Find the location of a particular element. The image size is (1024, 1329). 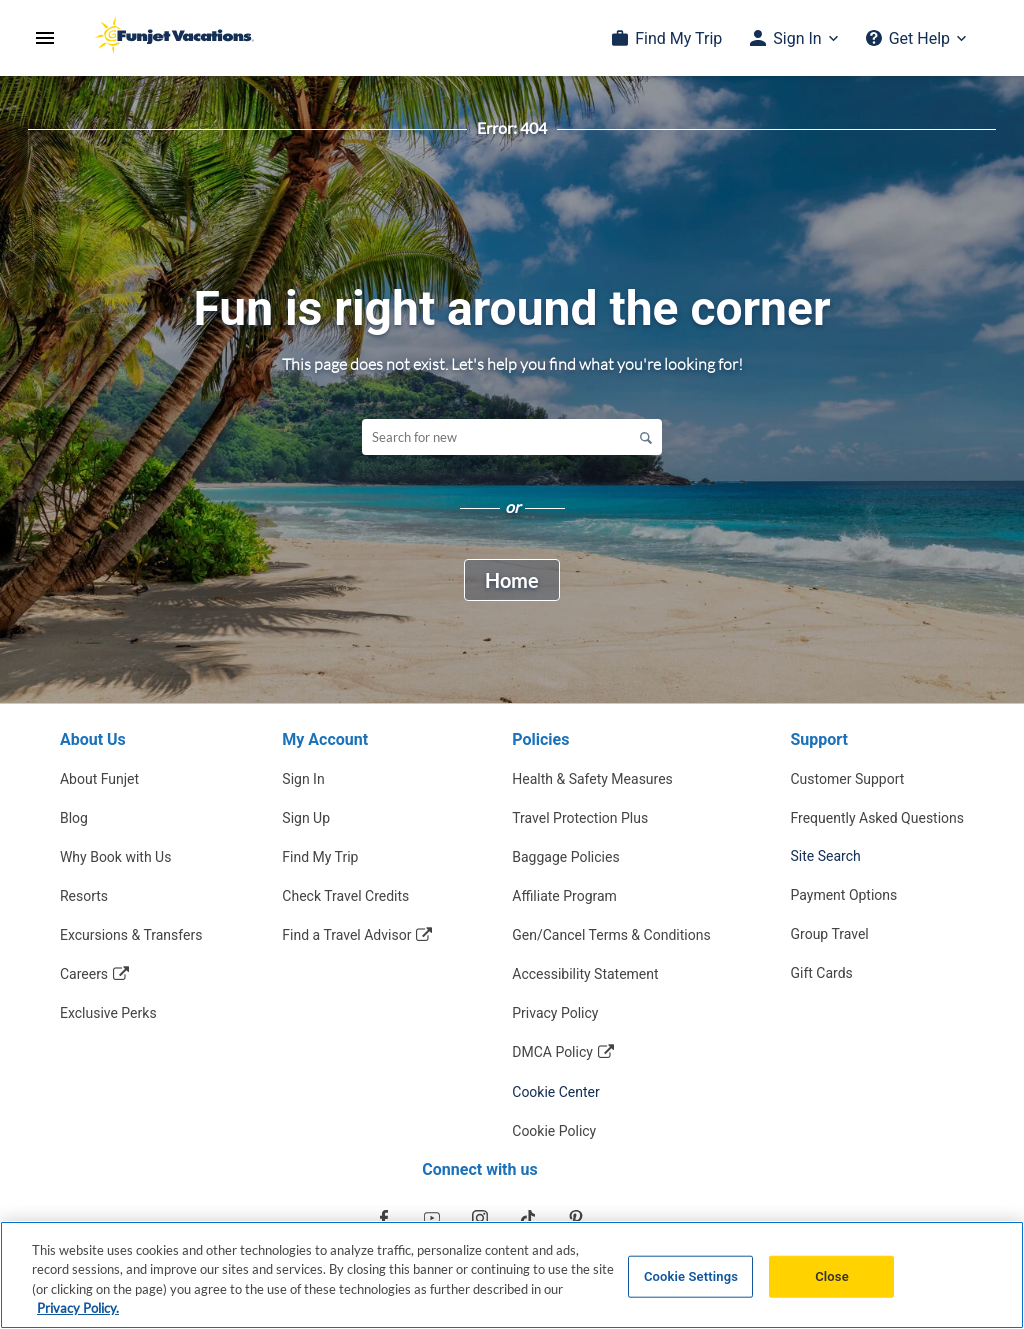

[Find a Travel Advisor Opens in a new window] is located at coordinates (357, 934).